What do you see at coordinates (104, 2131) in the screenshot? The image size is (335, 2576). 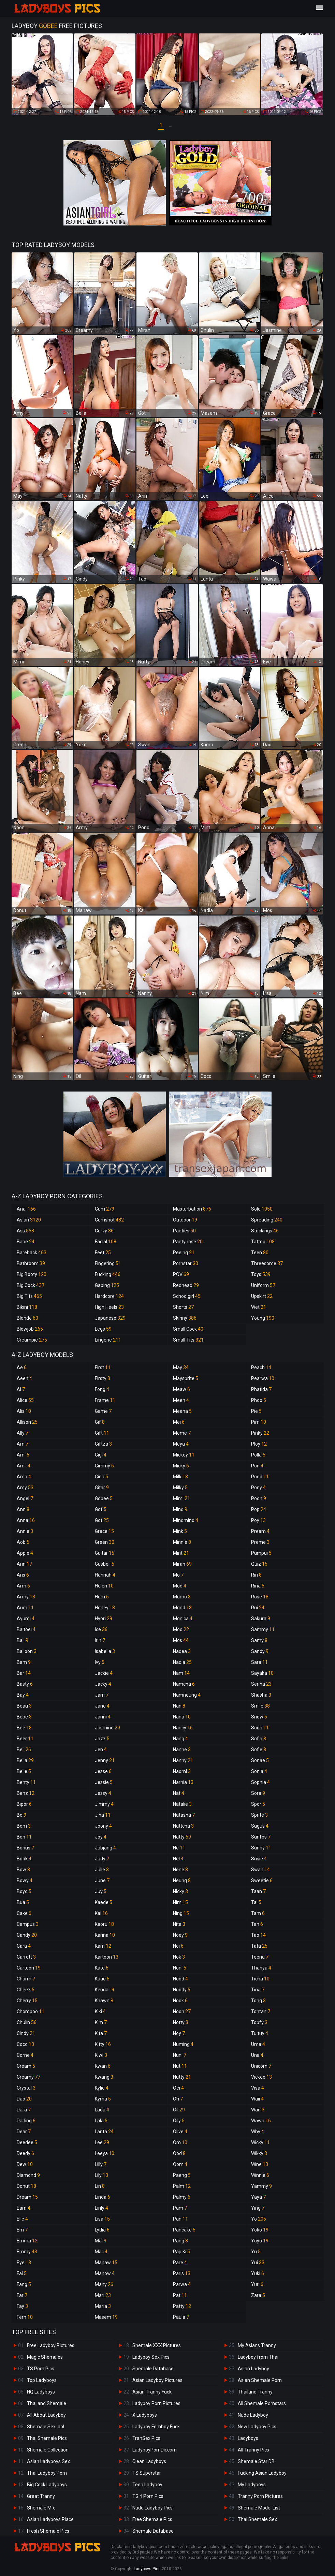 I see `Lanta` at bounding box center [104, 2131].